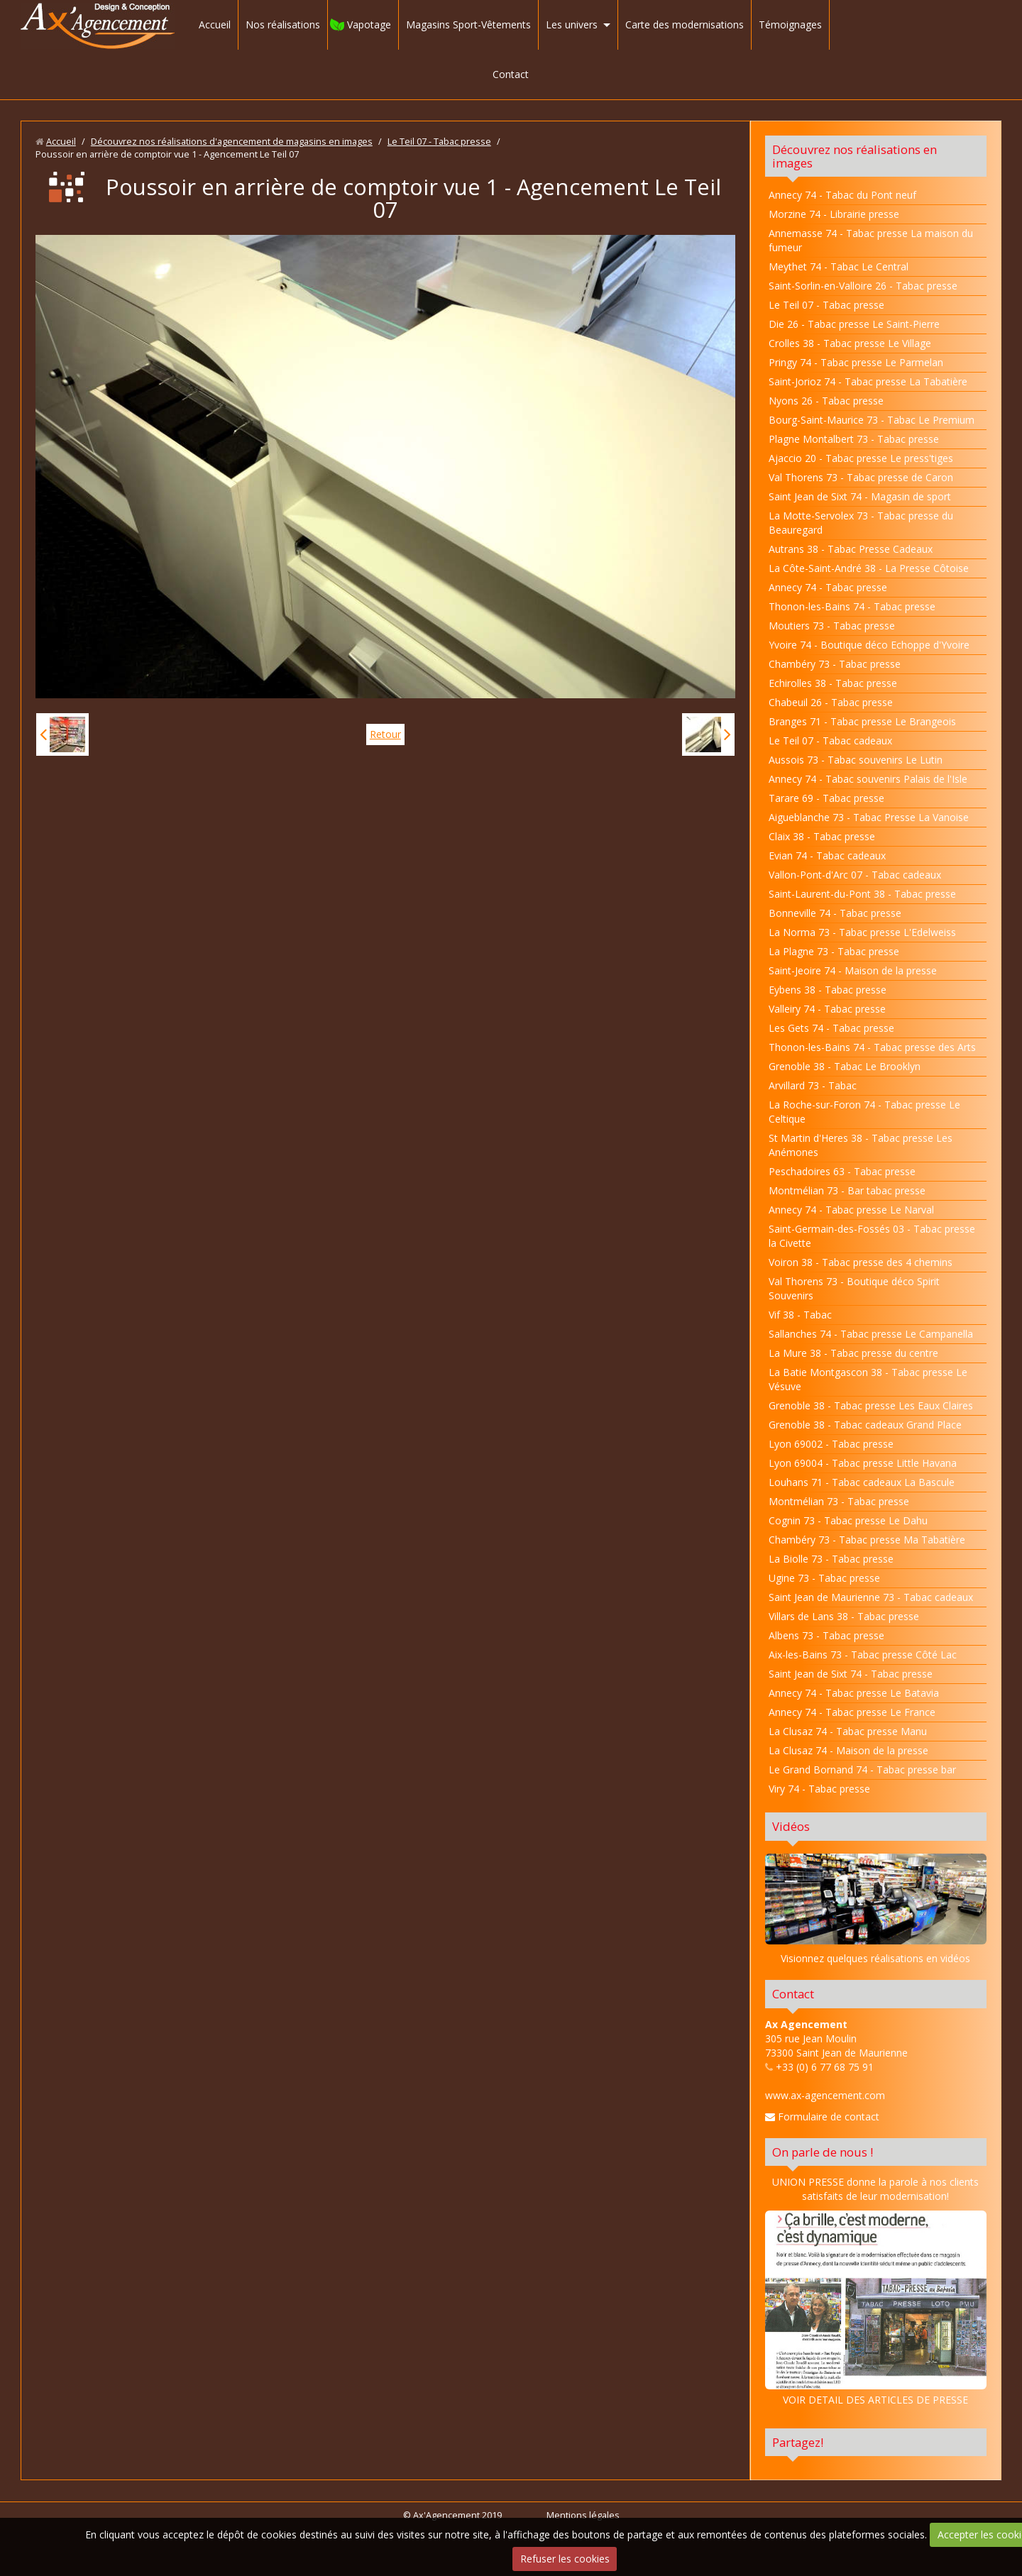 The image size is (1022, 2576). Describe the element at coordinates (872, 1047) in the screenshot. I see `Thonon-les-Bains 74 - Tabac presse des Arts` at that location.